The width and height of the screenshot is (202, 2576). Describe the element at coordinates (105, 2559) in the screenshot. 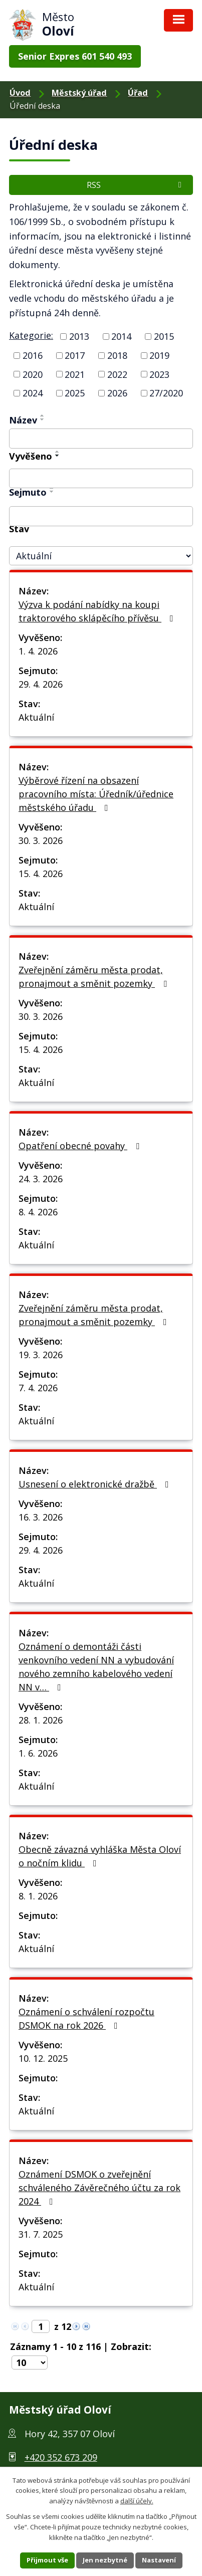

I see `Jen nezbytné` at that location.